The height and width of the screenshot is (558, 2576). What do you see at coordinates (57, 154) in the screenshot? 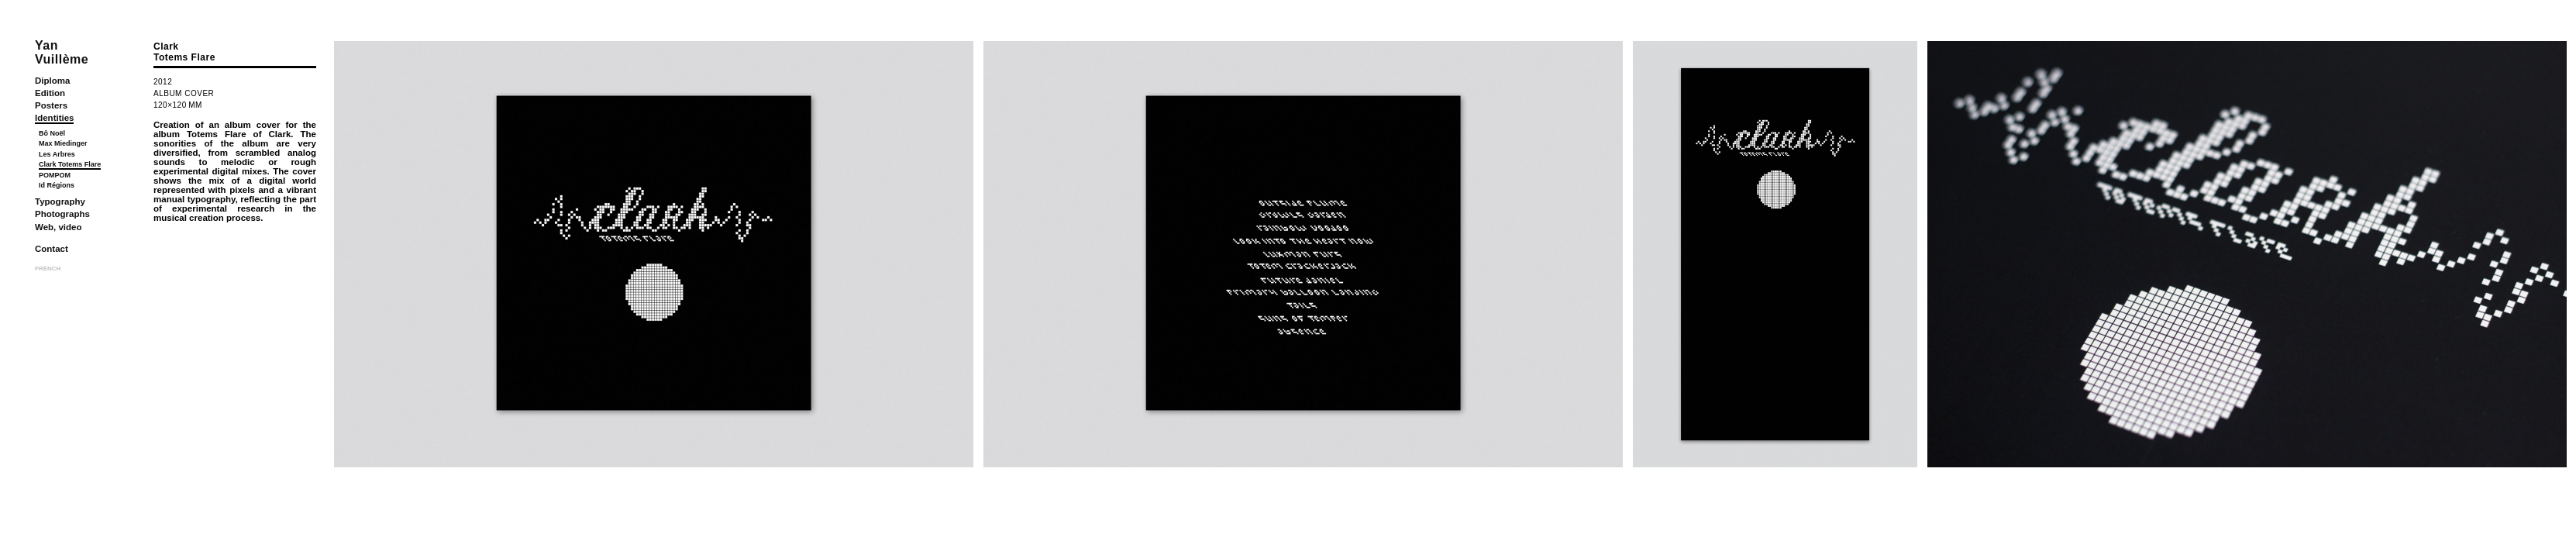
I see `Les Arbres` at bounding box center [57, 154].